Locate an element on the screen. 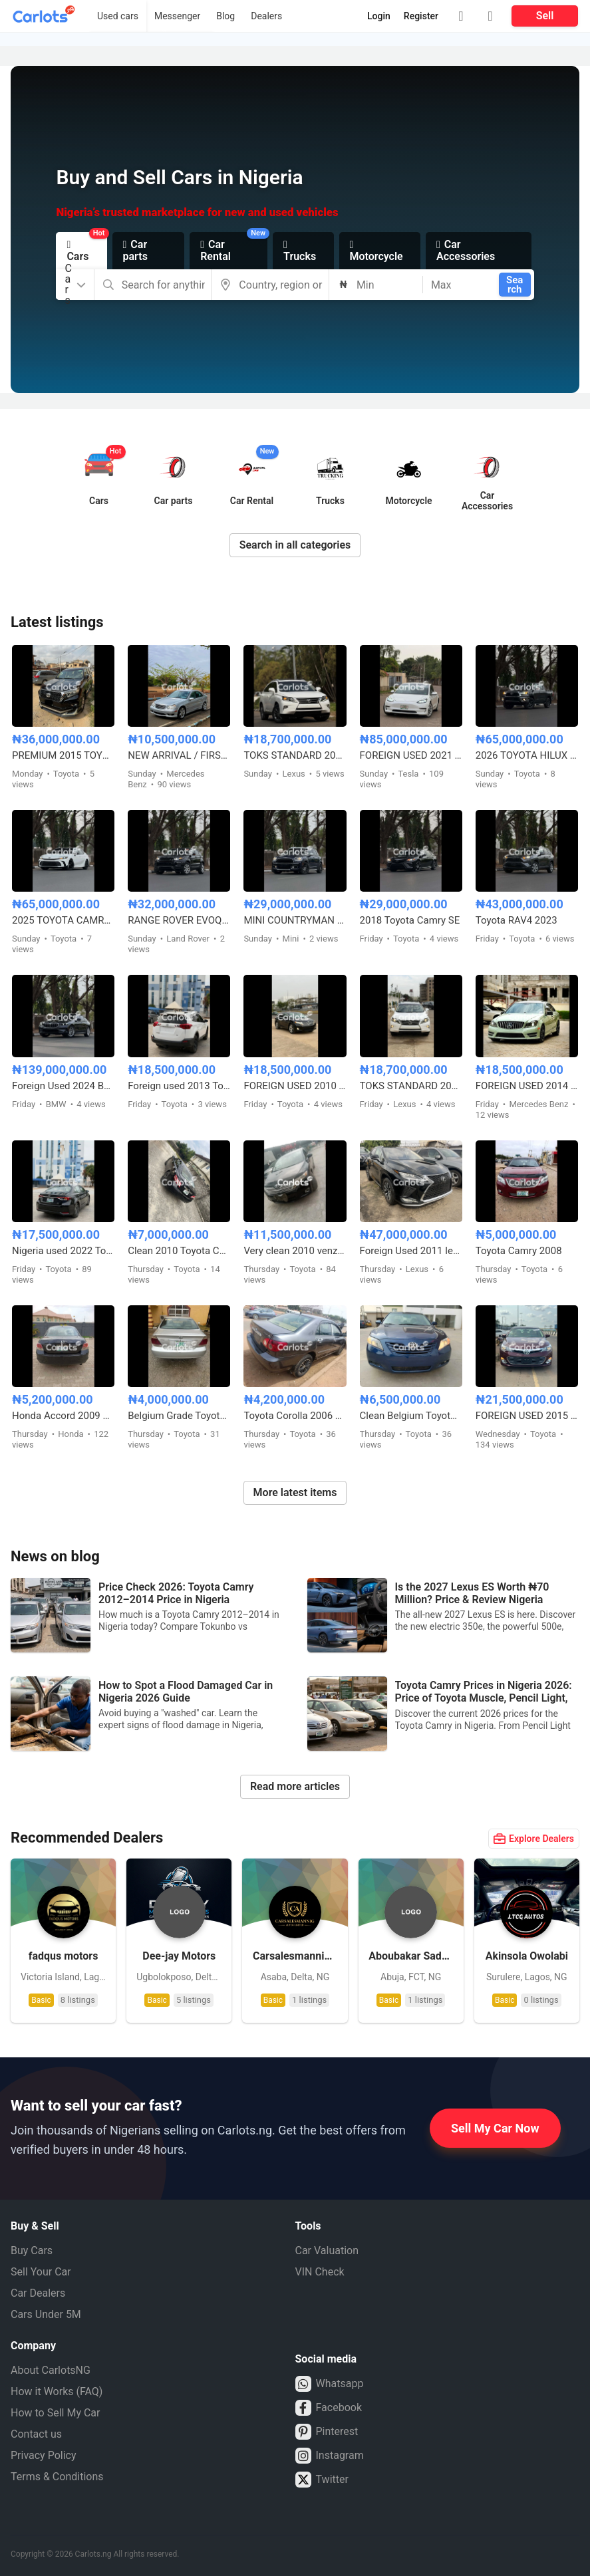 The image size is (590, 2576). Explore Dealers is located at coordinates (534, 1839).